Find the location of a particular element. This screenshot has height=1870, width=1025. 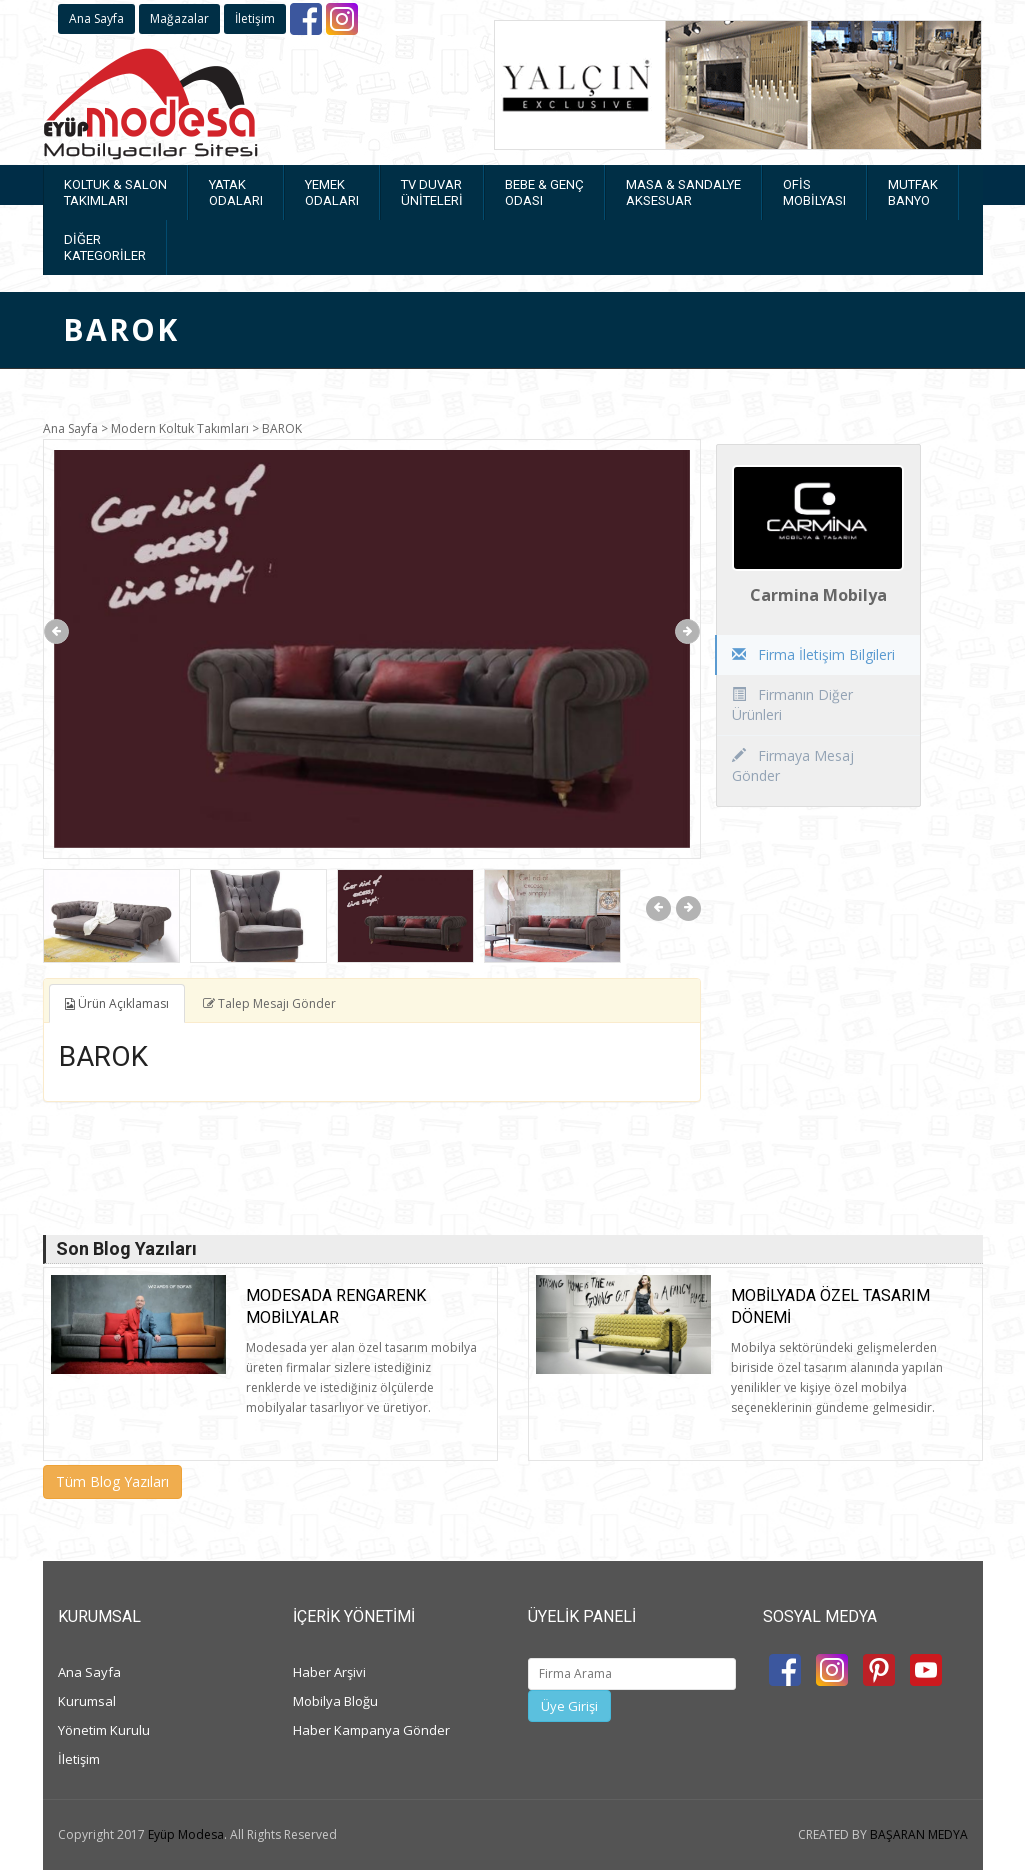

Mobilya Bloğu is located at coordinates (335, 1701).